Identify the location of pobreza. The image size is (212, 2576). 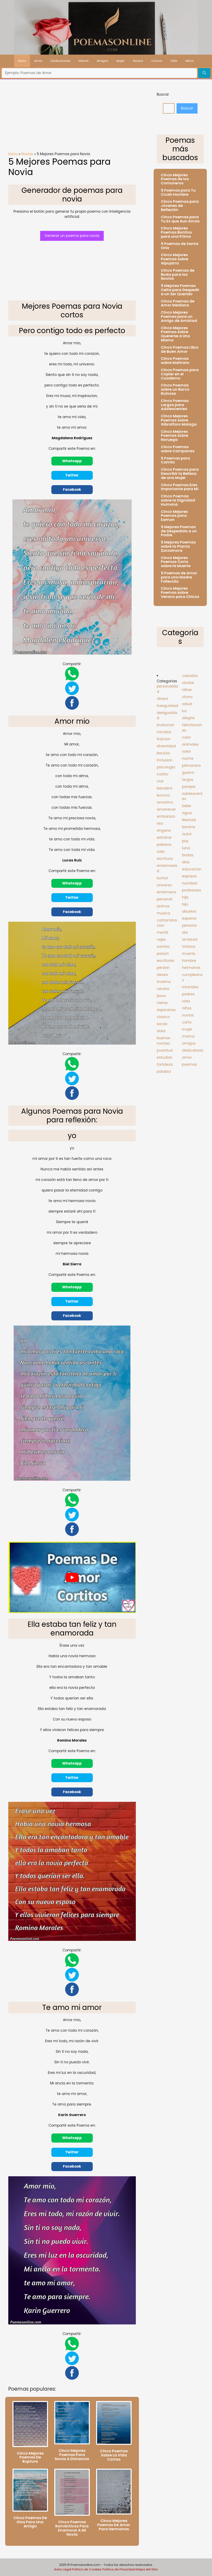
(164, 844).